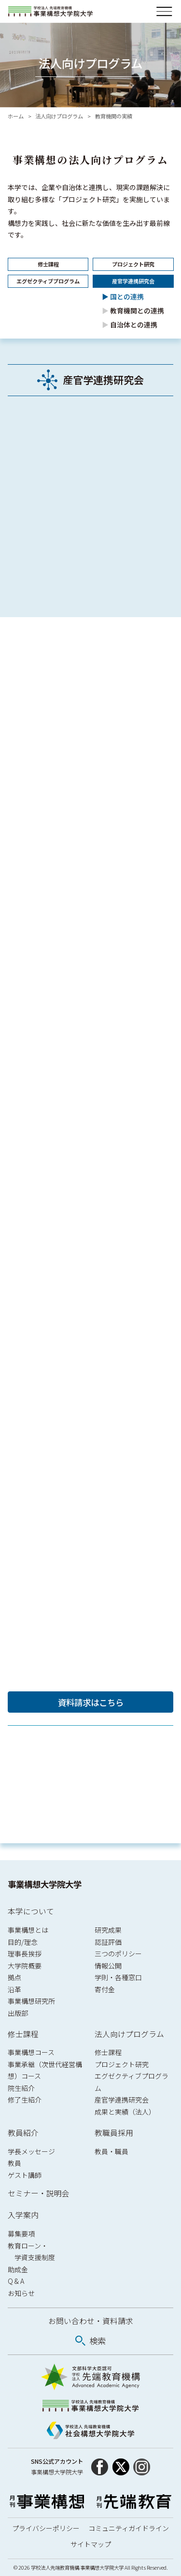 The image size is (181, 2576). What do you see at coordinates (16, 116) in the screenshot?
I see `ホーム` at bounding box center [16, 116].